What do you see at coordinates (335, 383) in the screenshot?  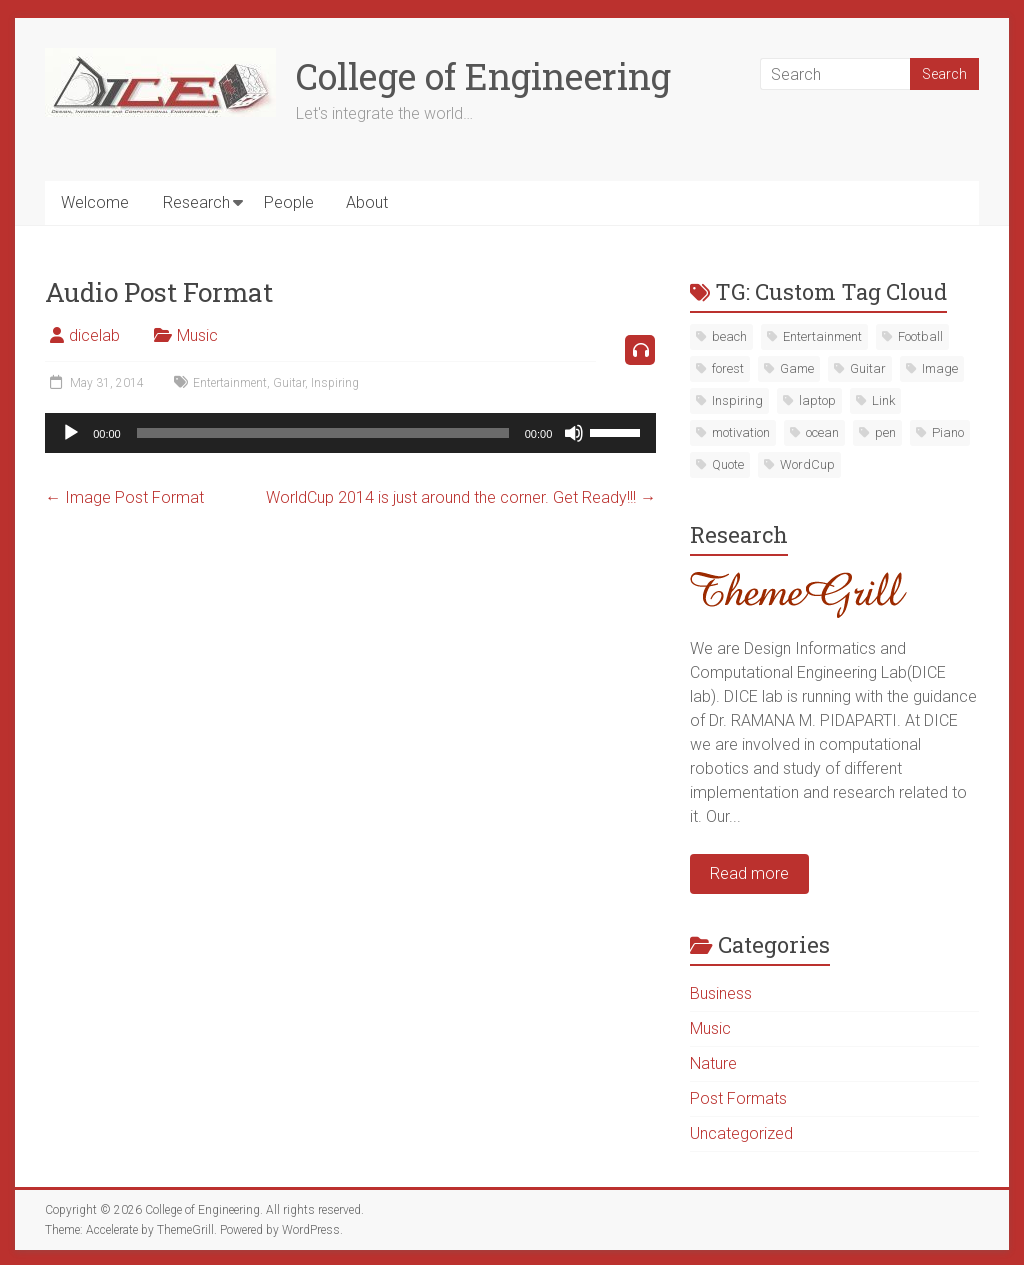 I see `Inspiring` at bounding box center [335, 383].